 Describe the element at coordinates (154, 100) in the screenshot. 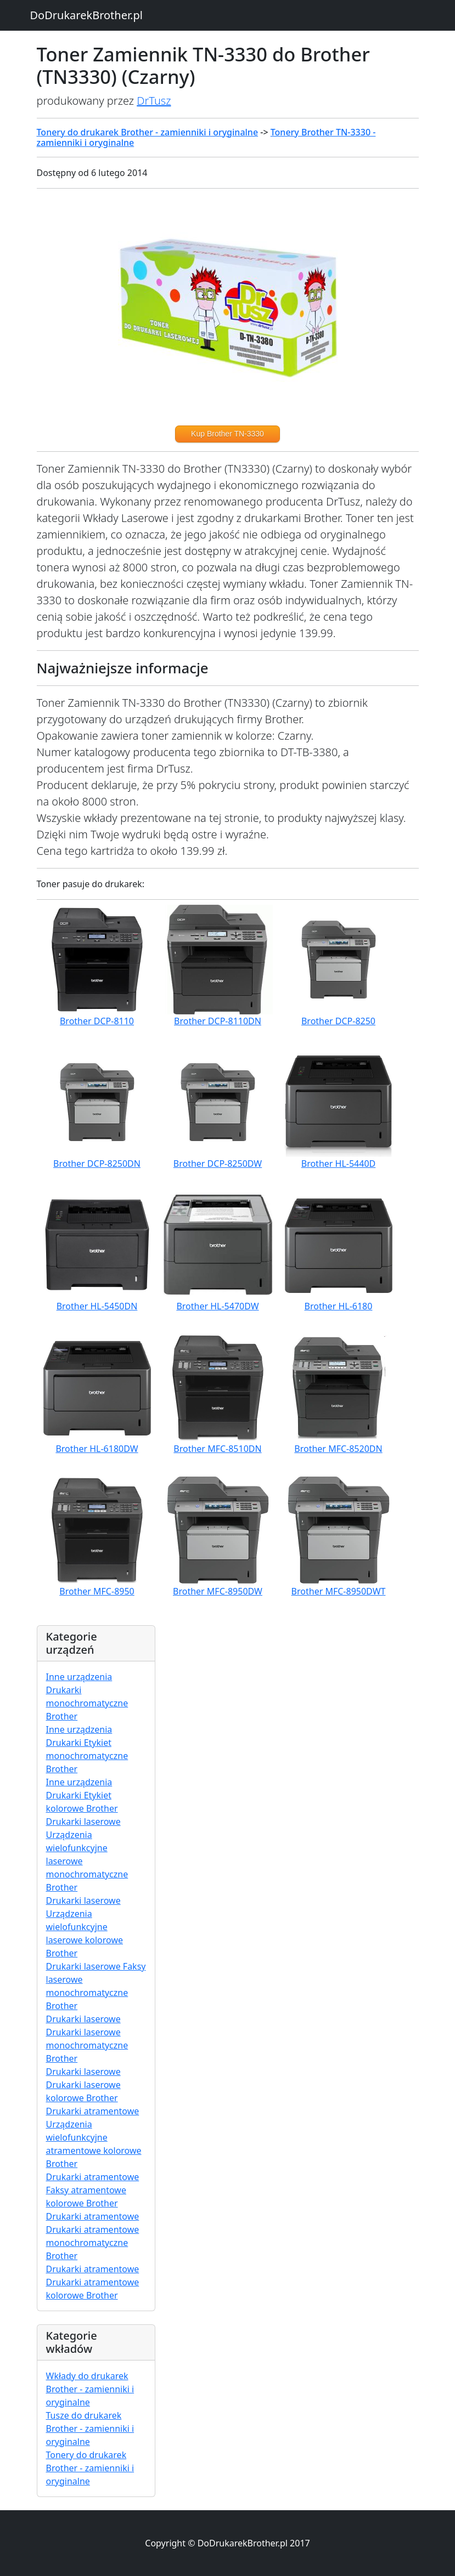

I see `DrTusz` at that location.